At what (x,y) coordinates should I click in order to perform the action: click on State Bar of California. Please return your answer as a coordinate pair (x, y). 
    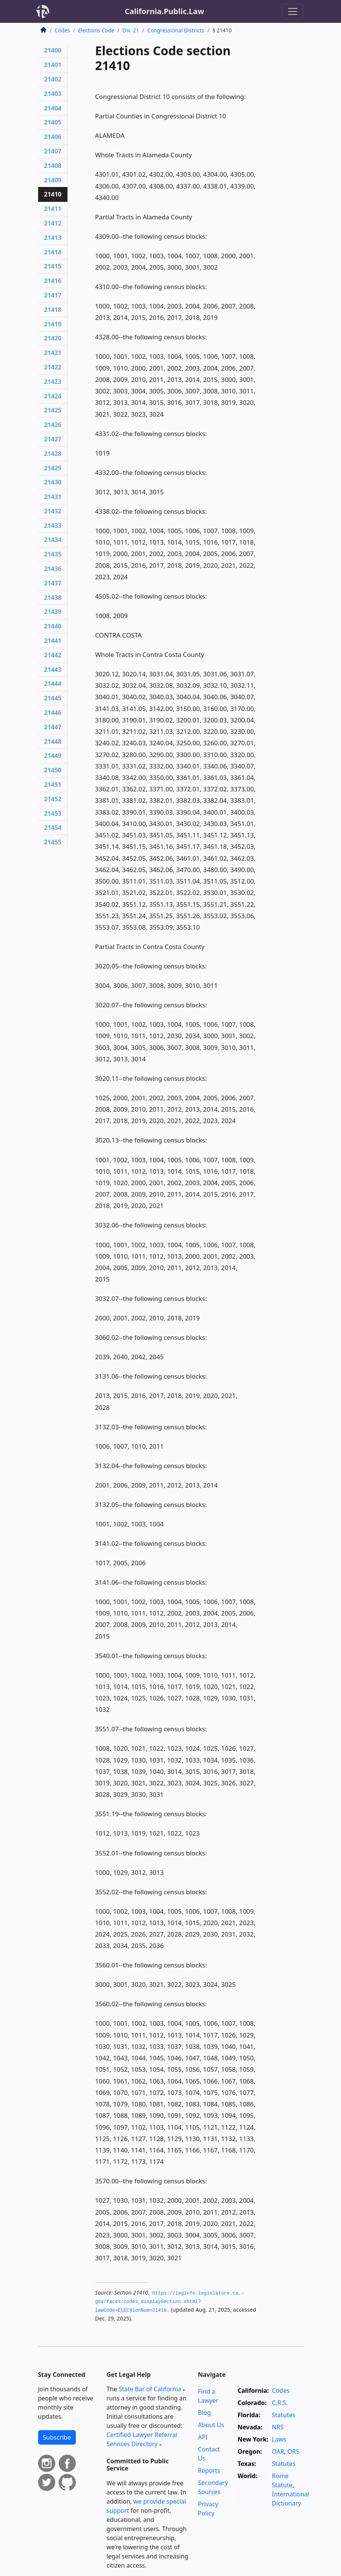
    Looking at the image, I should click on (149, 2389).